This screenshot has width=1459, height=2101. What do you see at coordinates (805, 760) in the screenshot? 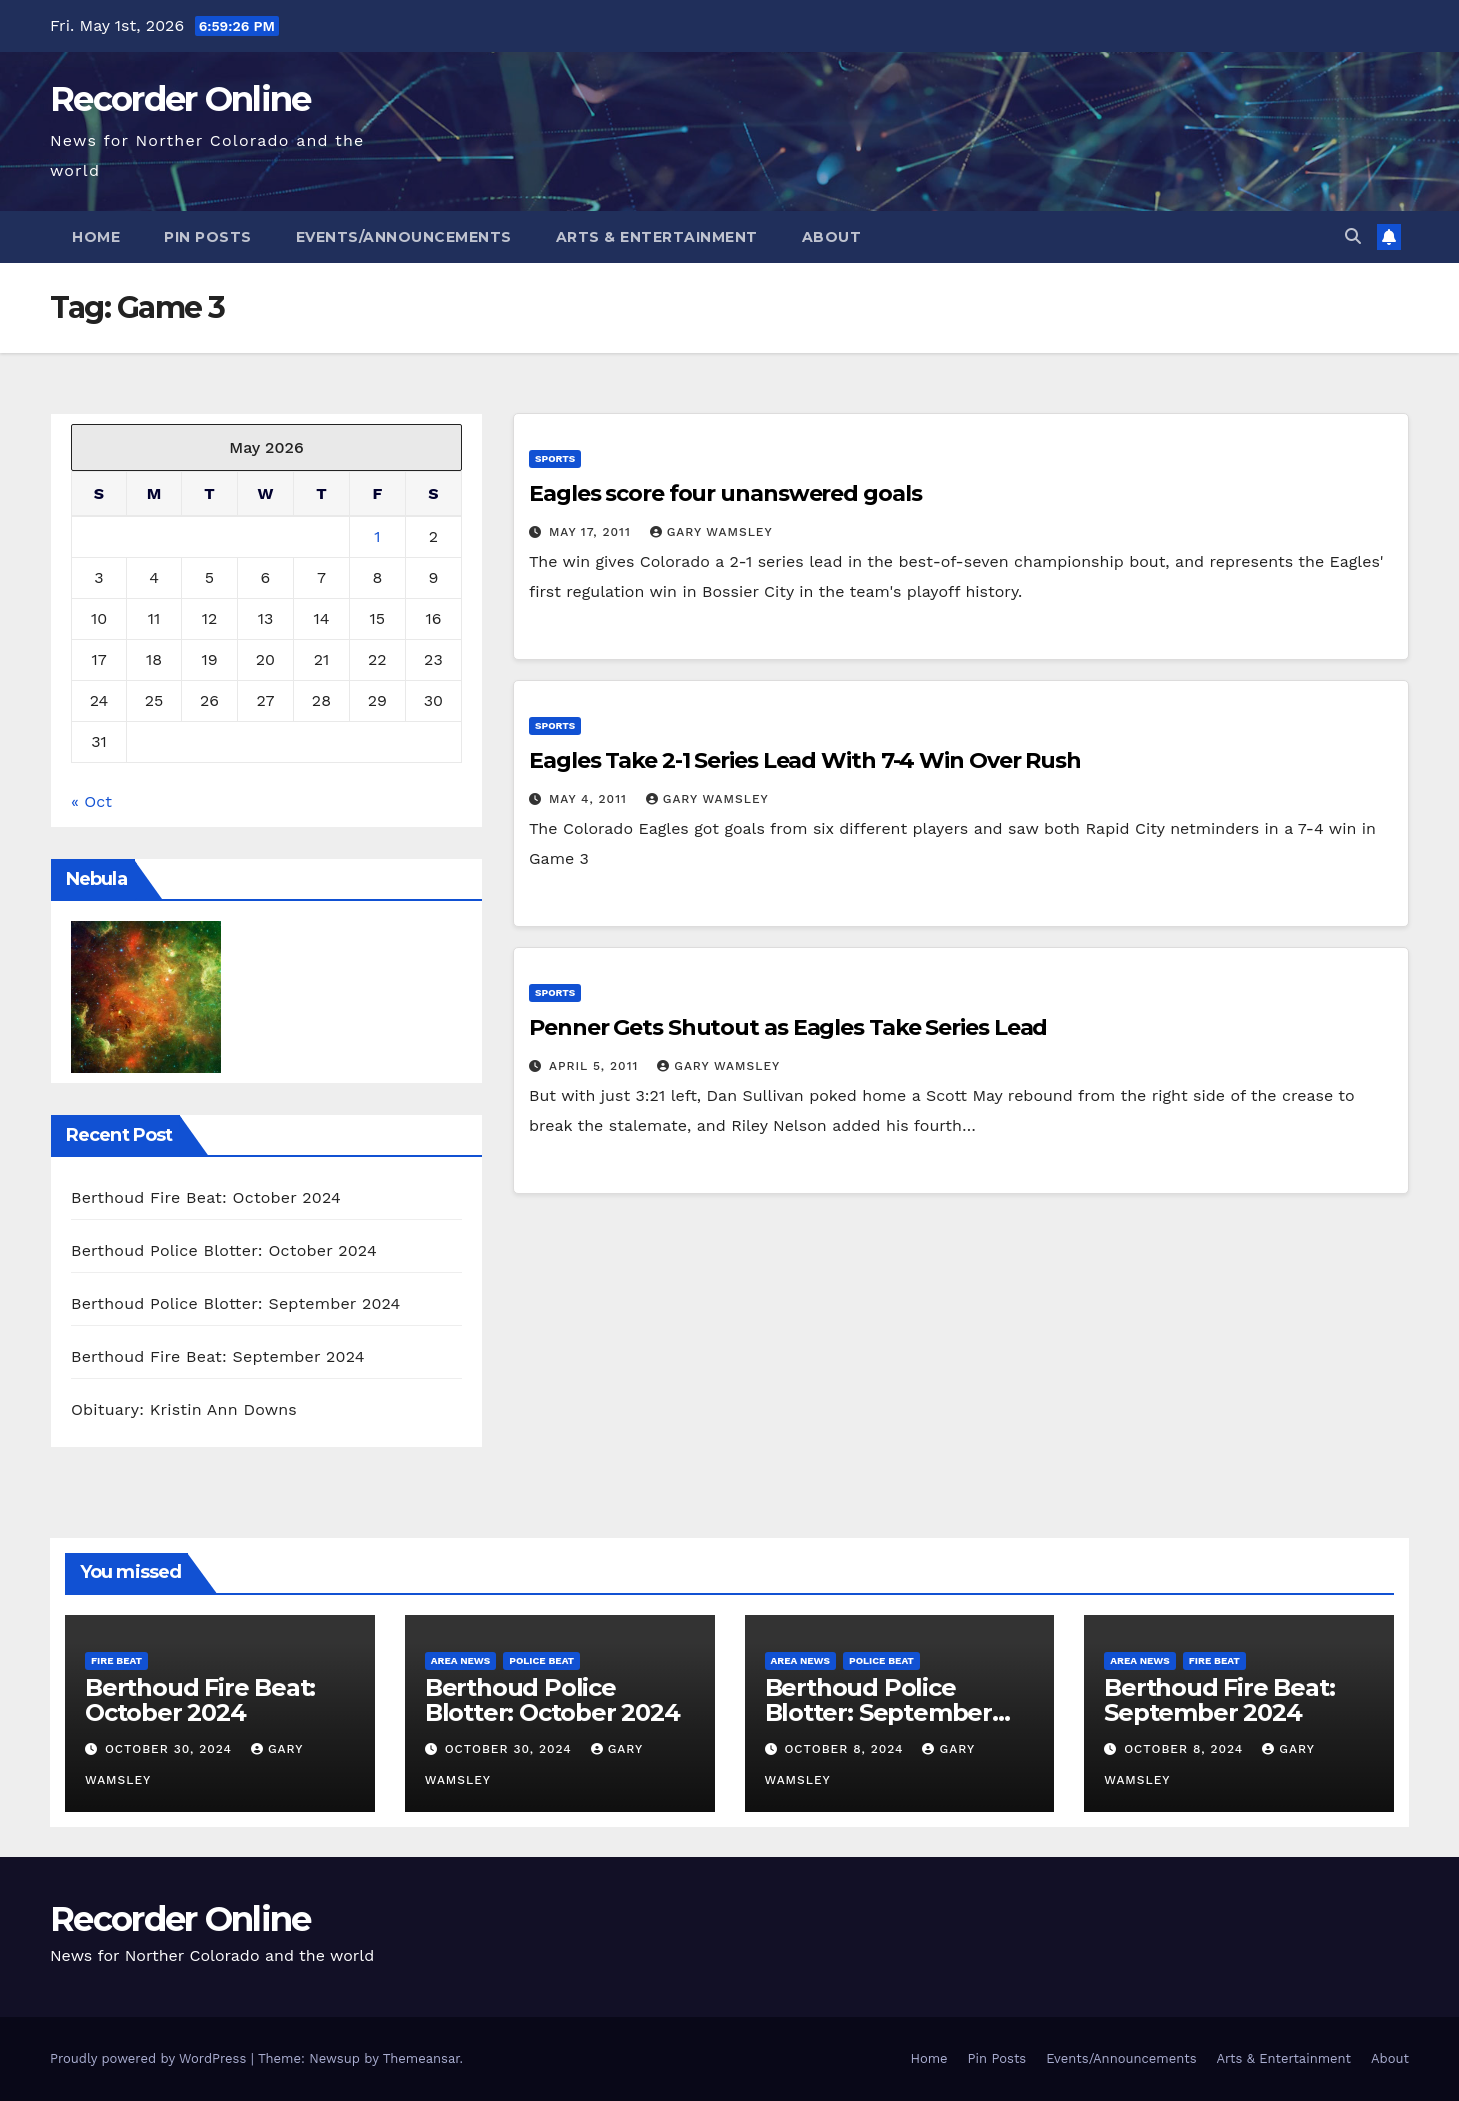
I see `Eagles Take 2-1 Series Lead With 7-4 Win Over Rush` at bounding box center [805, 760].